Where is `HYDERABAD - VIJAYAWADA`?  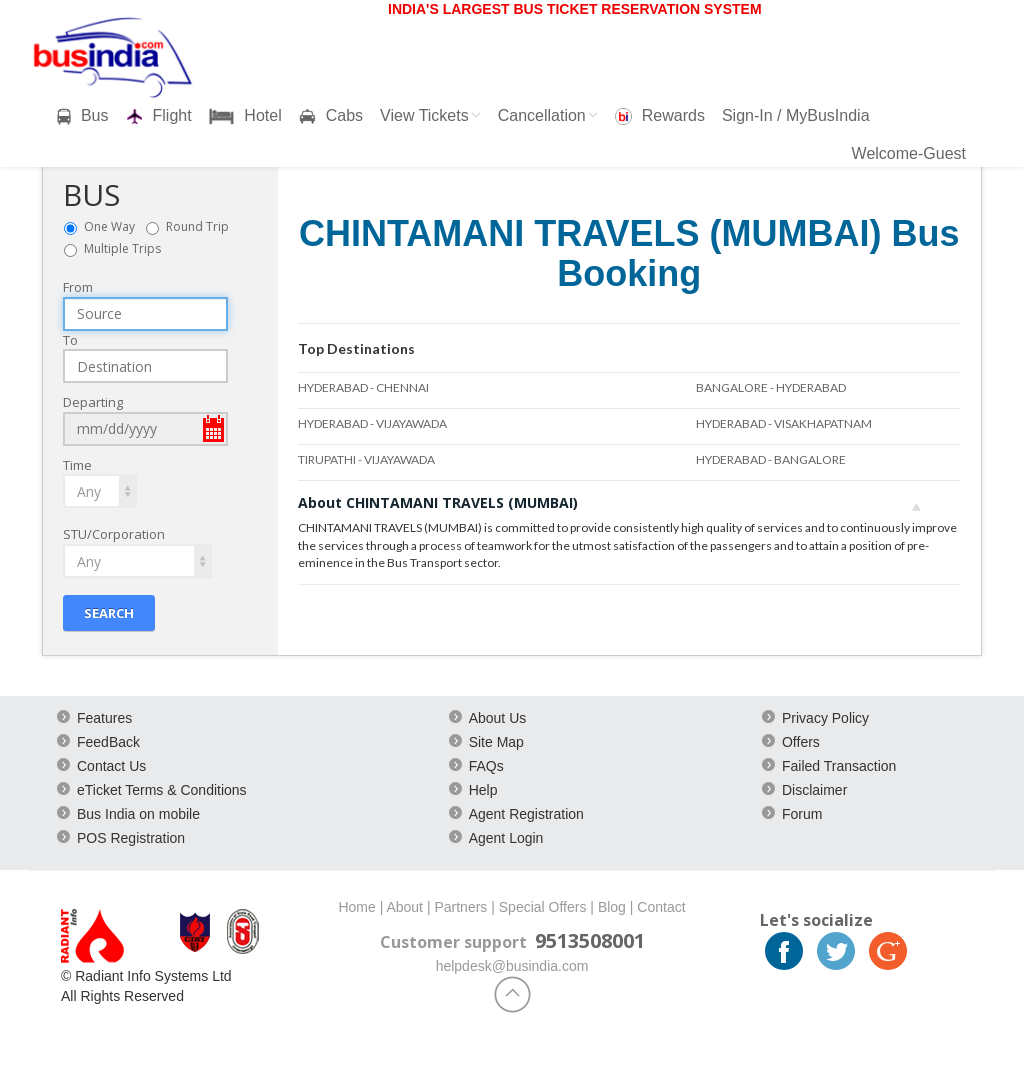 HYDERABAD - VIJAYAWADA is located at coordinates (372, 423).